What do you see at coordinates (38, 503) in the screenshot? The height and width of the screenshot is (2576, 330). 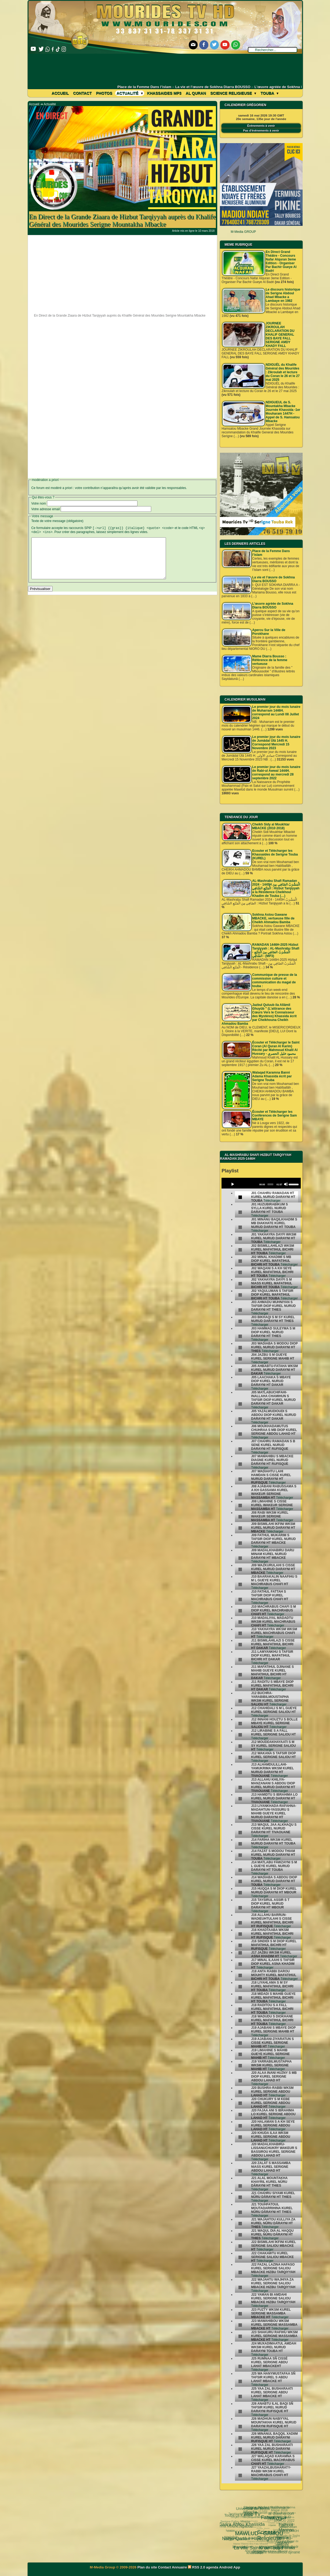 I see `Votre nom` at bounding box center [38, 503].